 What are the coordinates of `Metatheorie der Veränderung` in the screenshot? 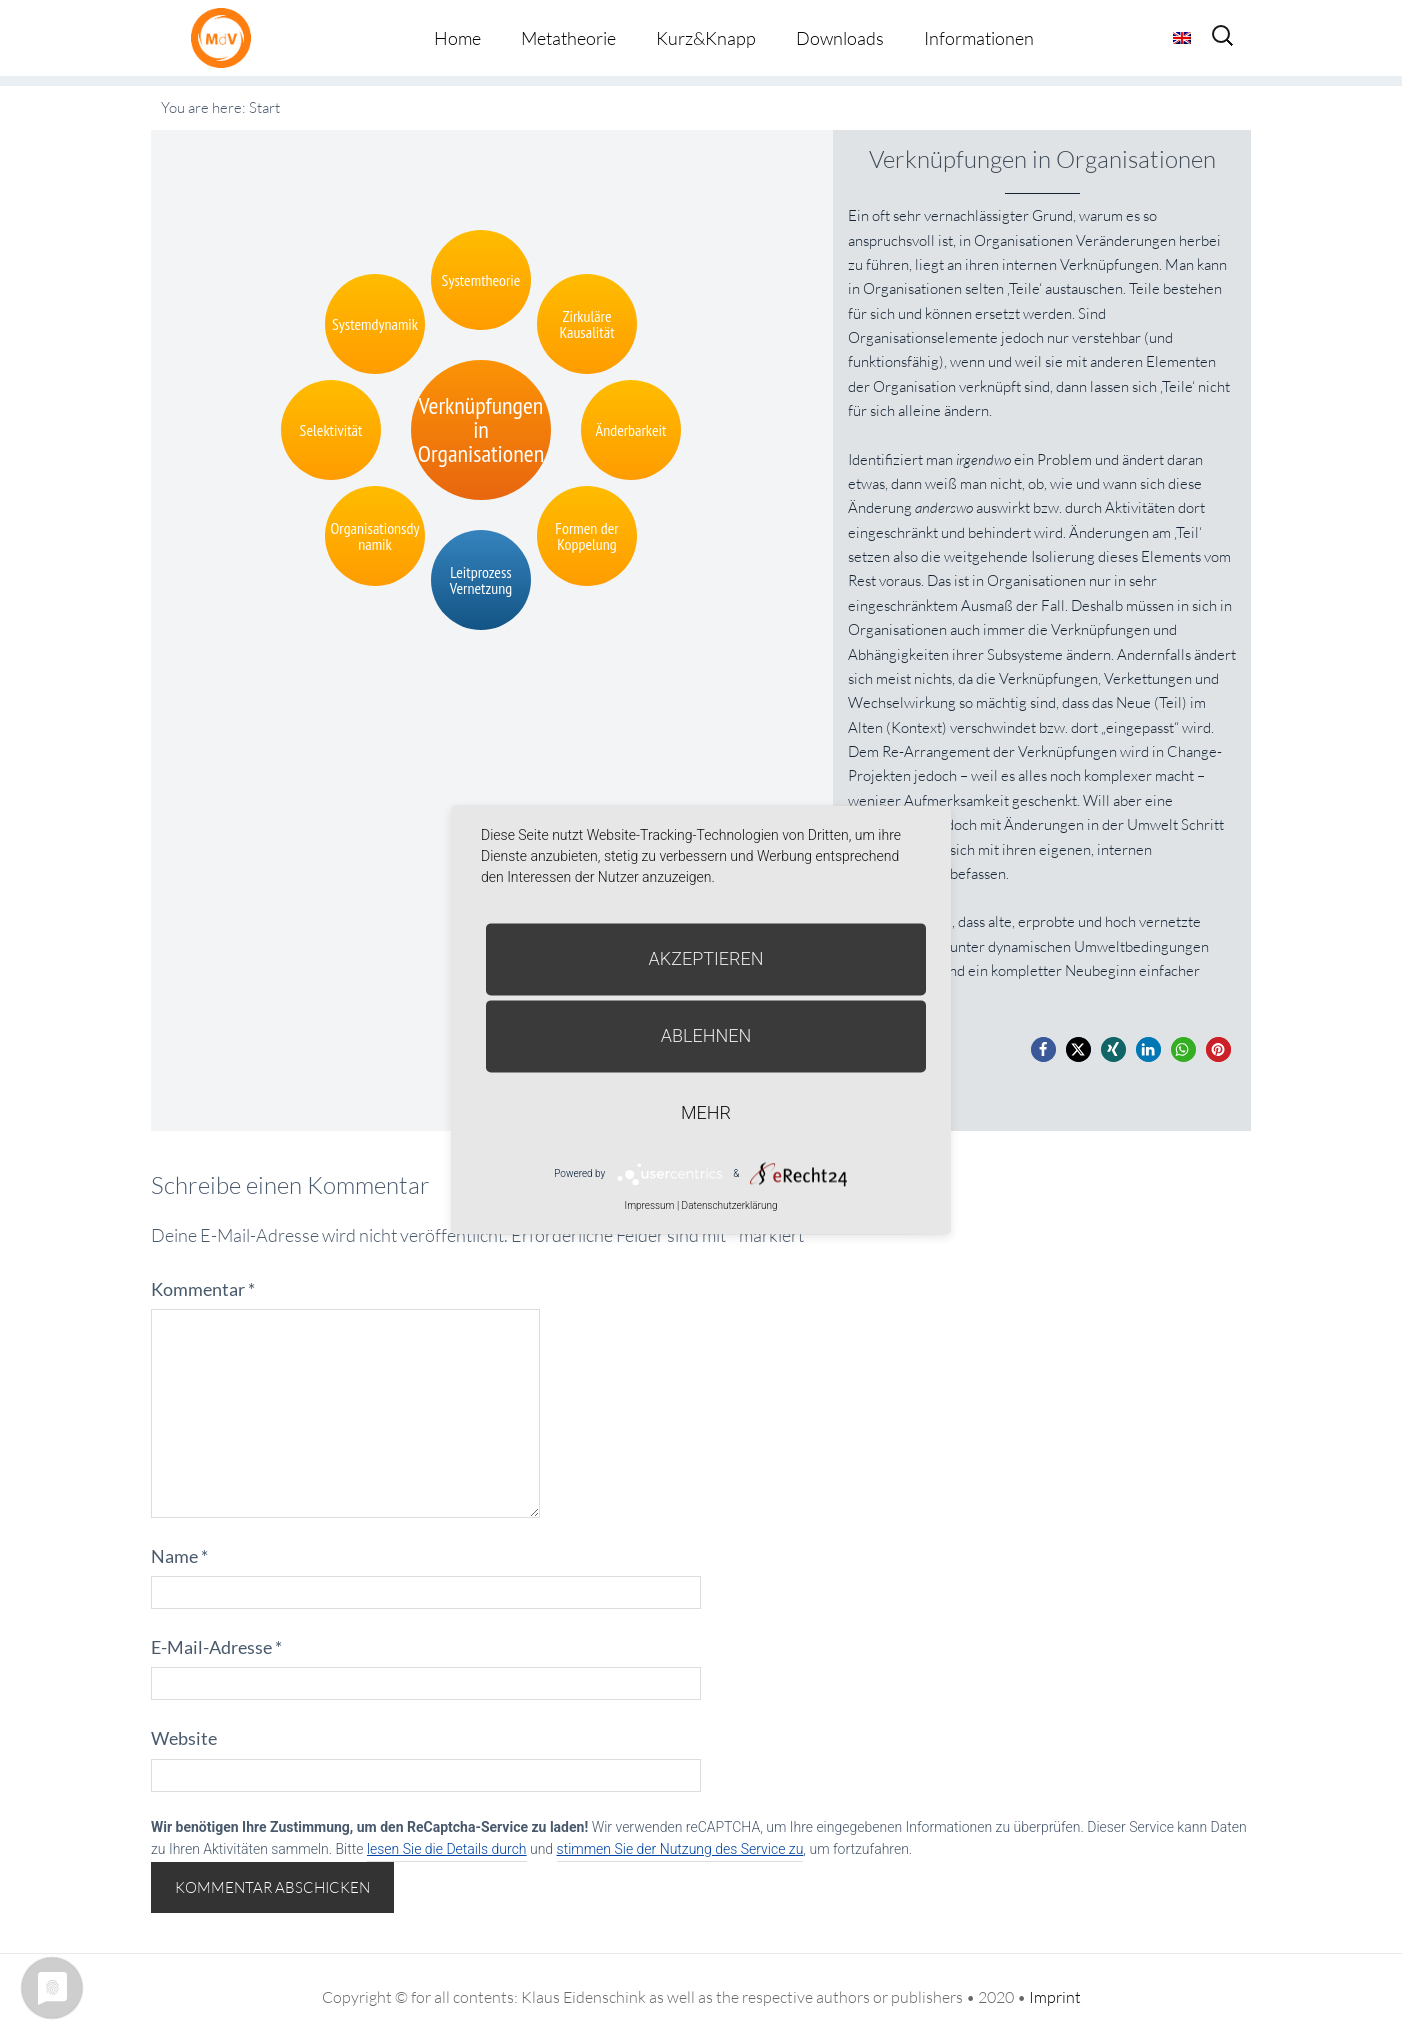 It's located at (226, 37).